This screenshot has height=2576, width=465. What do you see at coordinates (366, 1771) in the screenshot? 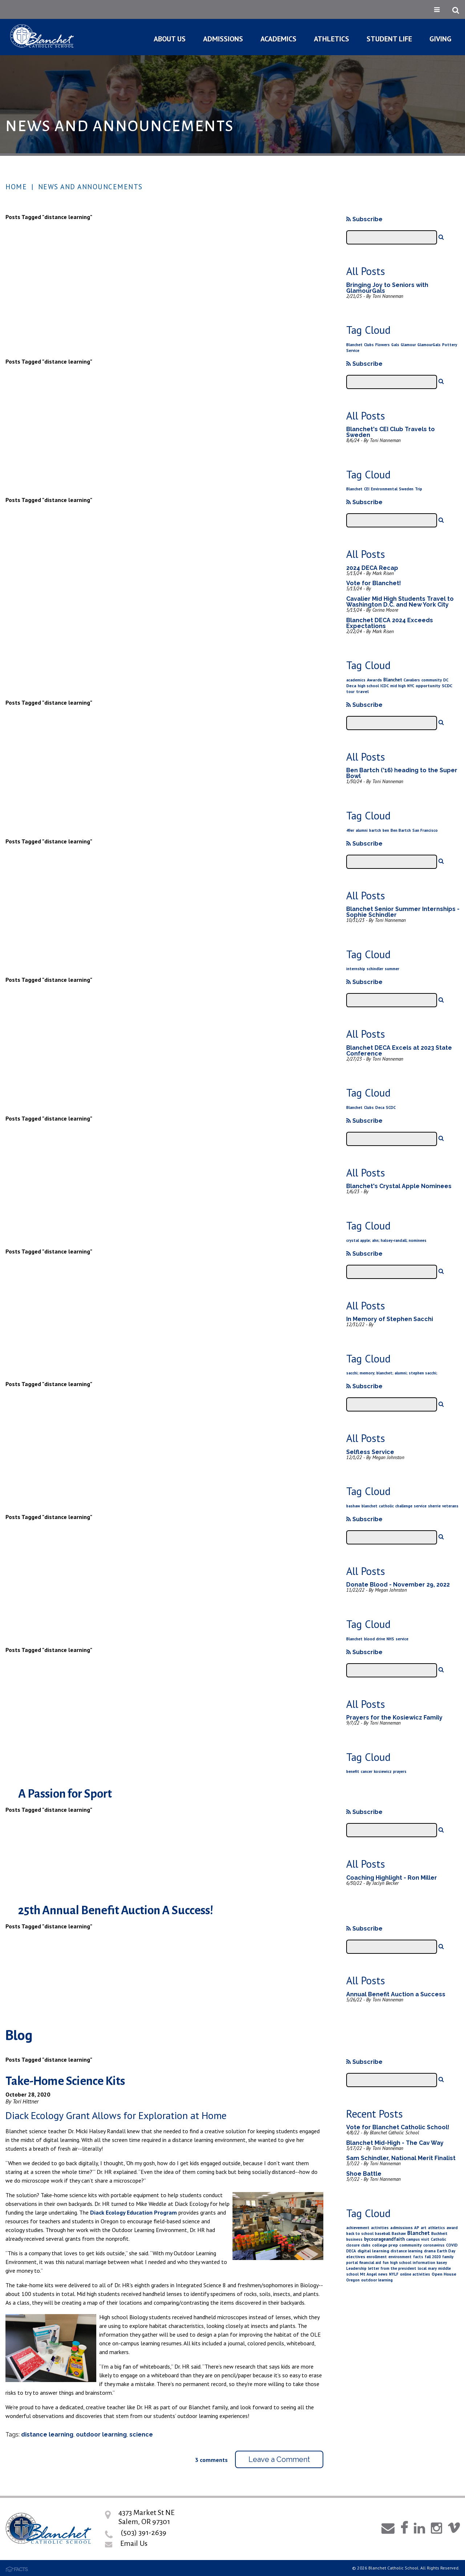
I see `cancer` at bounding box center [366, 1771].